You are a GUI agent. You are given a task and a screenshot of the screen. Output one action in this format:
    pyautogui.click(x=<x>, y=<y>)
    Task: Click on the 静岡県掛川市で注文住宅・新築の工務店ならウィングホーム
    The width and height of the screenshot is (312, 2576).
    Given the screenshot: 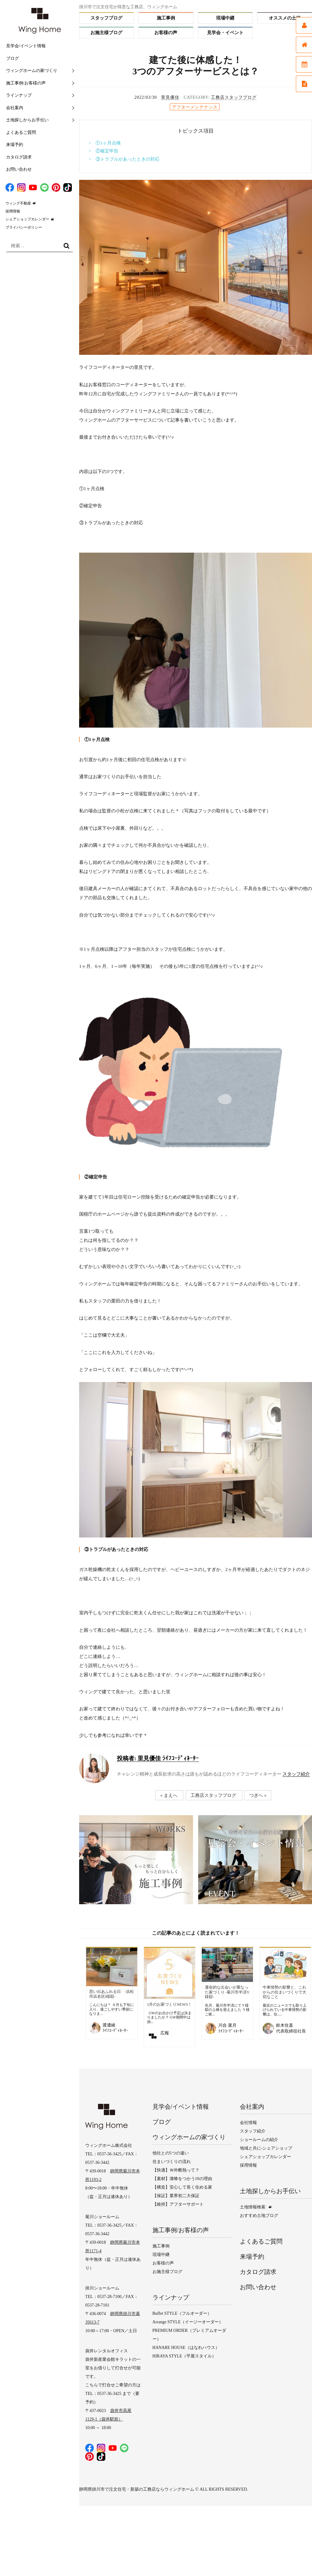 What is the action you would take?
    pyautogui.click(x=136, y=2489)
    